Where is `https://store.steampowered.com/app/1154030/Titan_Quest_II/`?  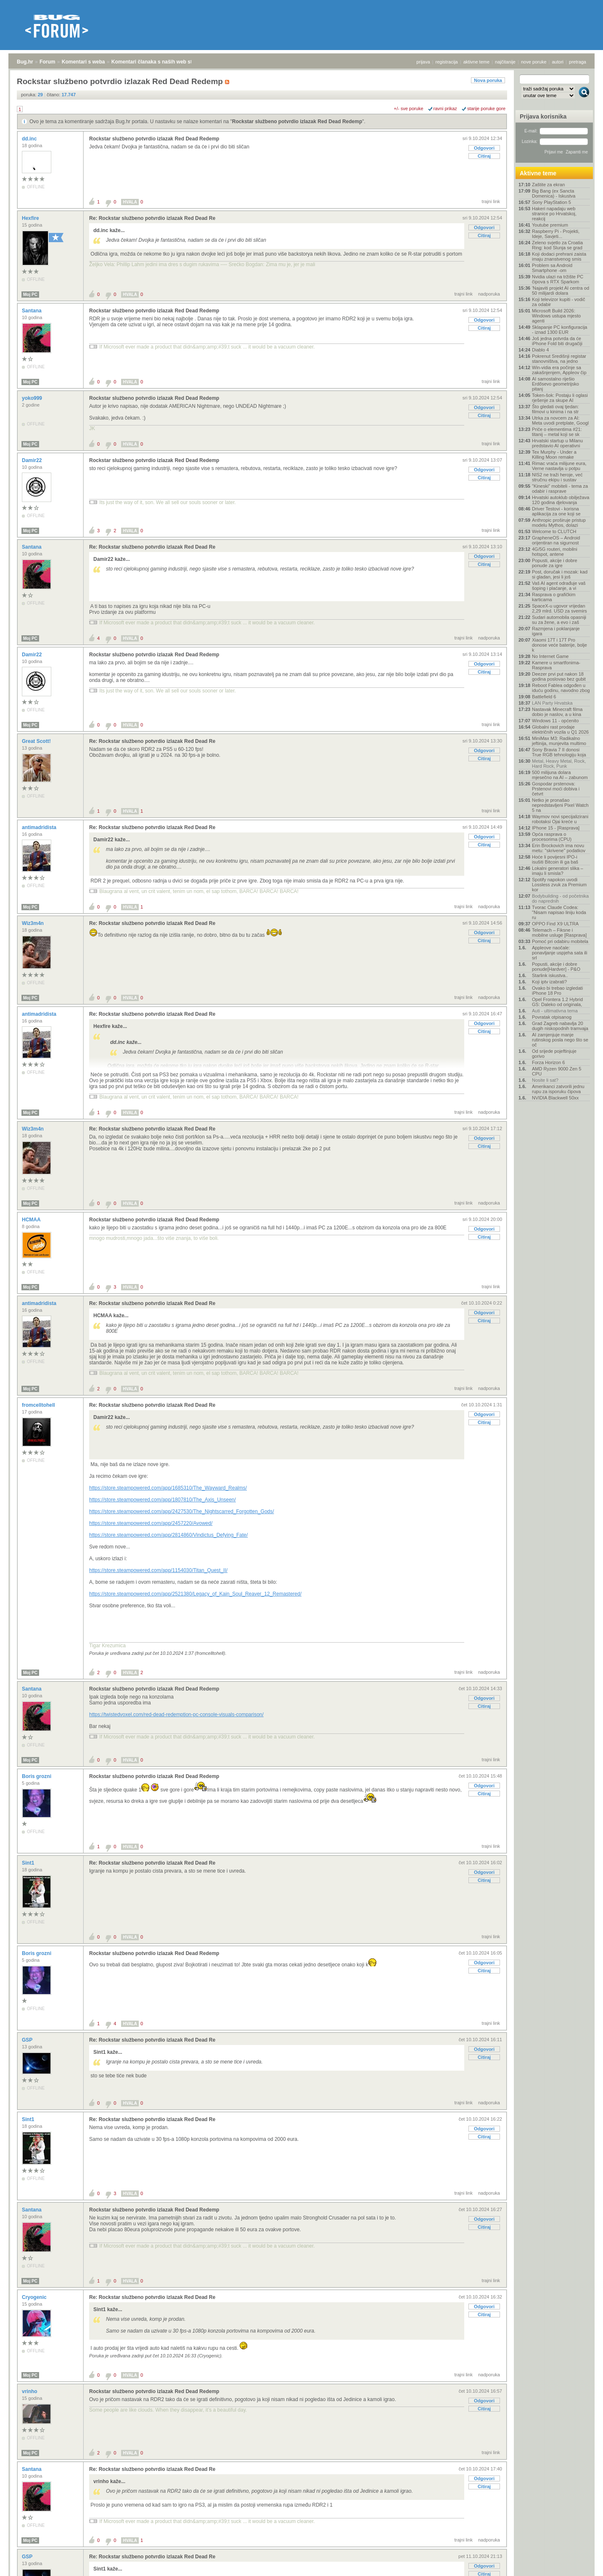 https://store.steampowered.com/app/1154030/Titan_Quest_II/ is located at coordinates (158, 1570).